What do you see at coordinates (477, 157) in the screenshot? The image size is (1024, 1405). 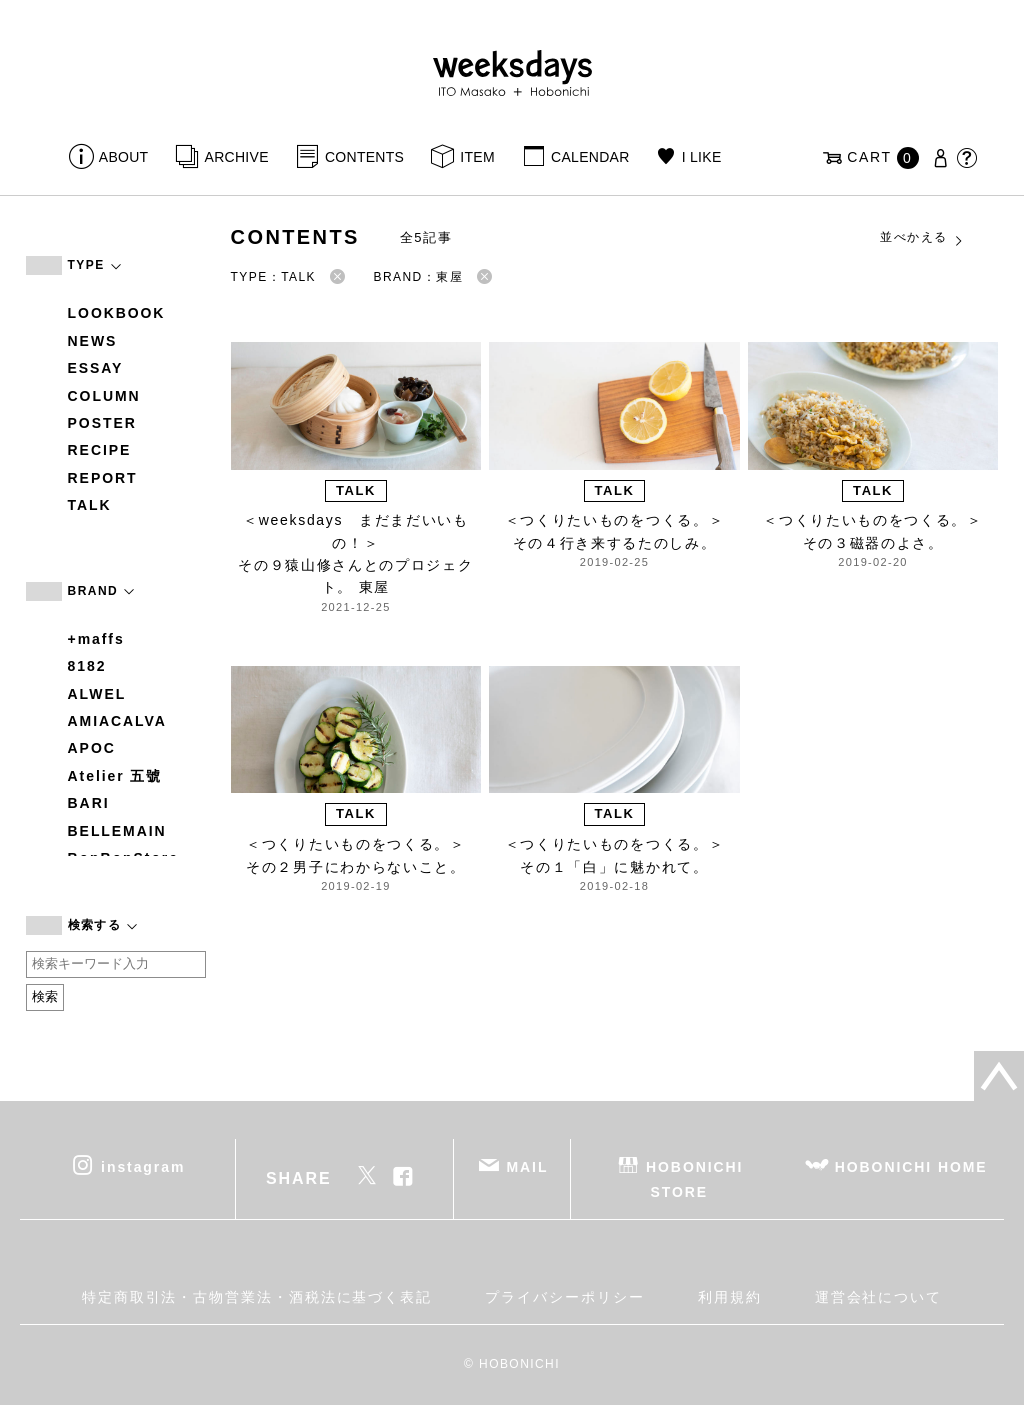 I see `ITEM` at bounding box center [477, 157].